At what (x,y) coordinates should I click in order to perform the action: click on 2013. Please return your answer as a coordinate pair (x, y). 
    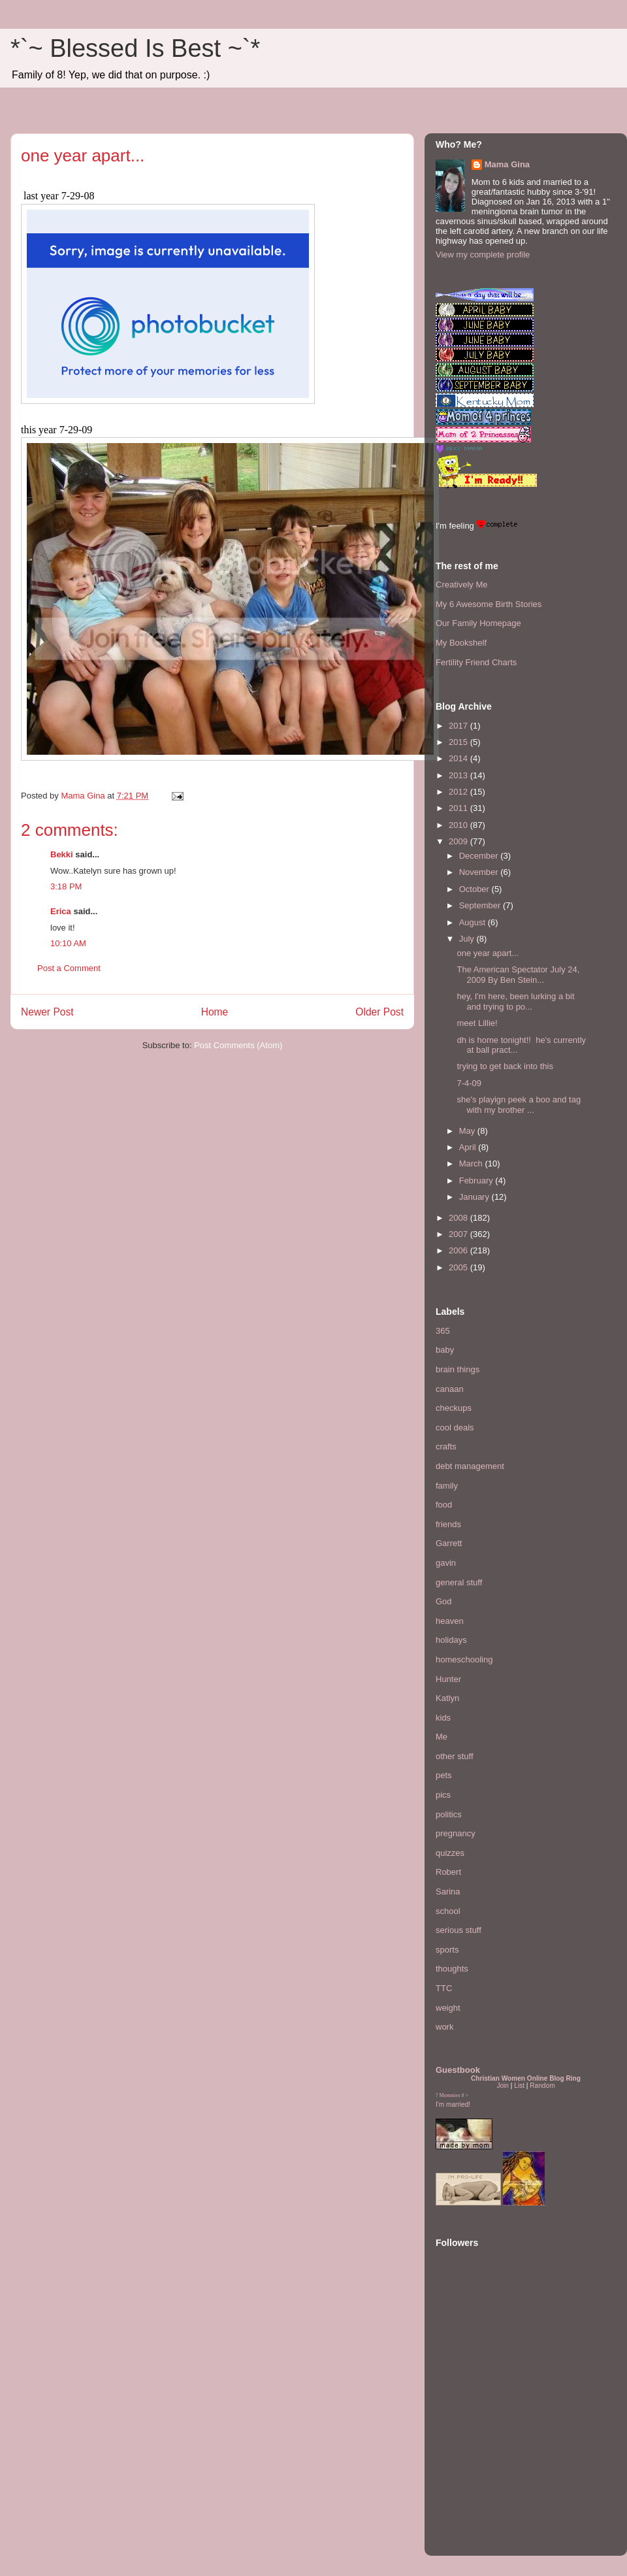
    Looking at the image, I should click on (459, 775).